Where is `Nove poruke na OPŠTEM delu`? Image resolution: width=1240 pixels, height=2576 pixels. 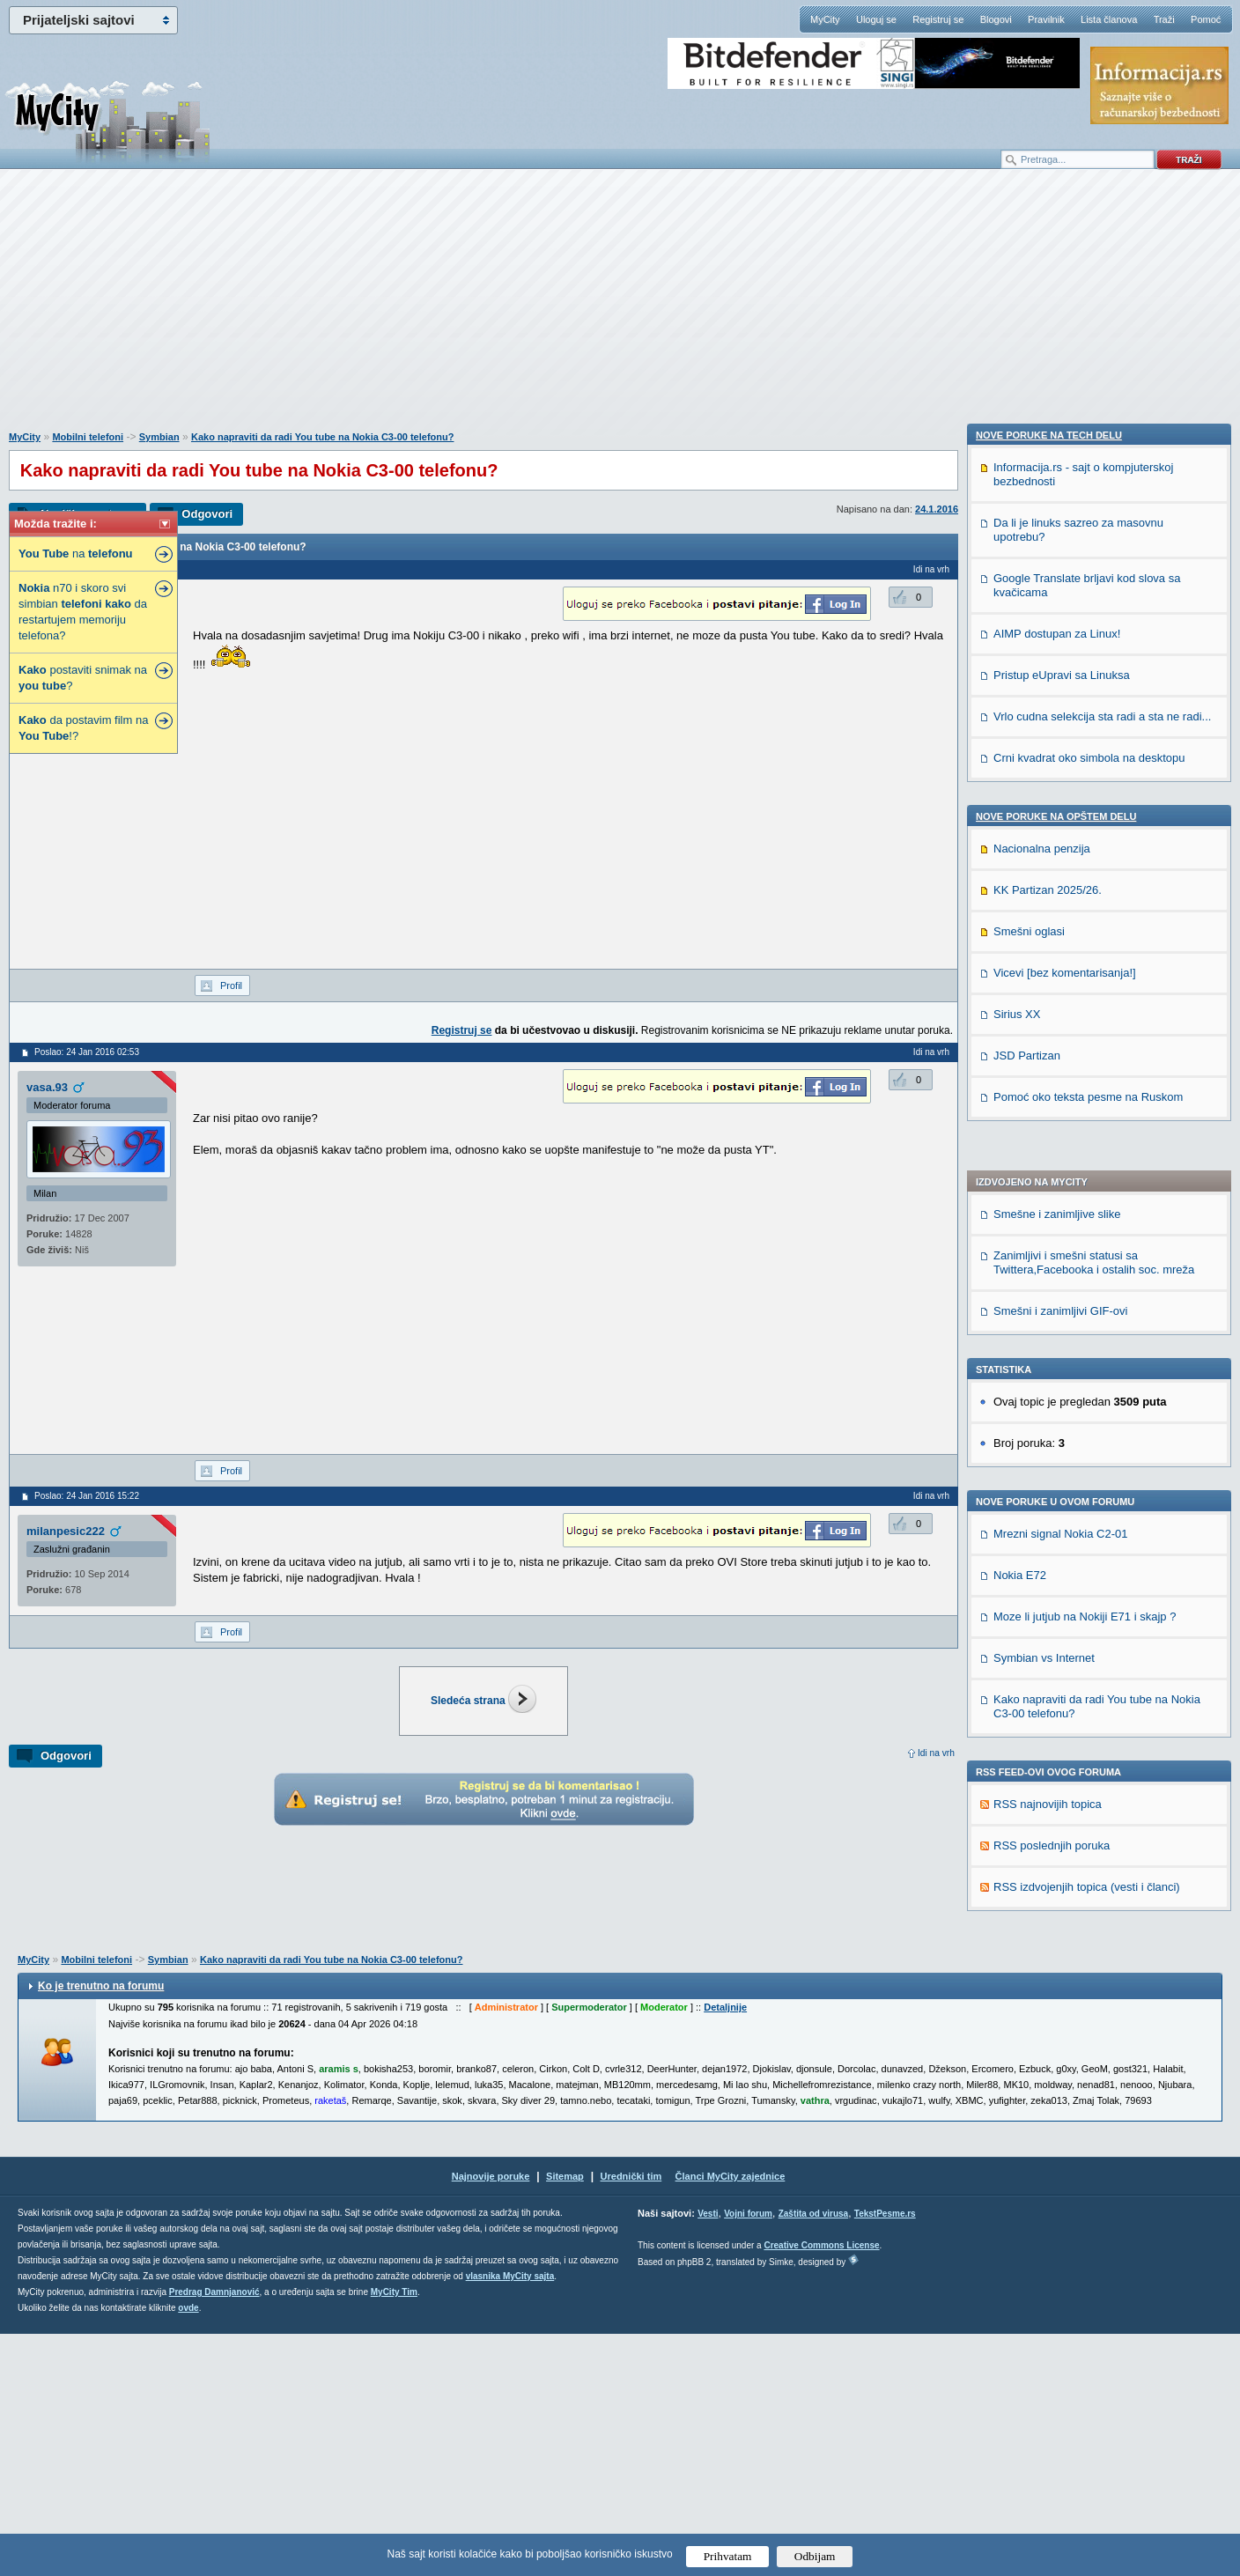 Nove poruke na OPŠTEM delu is located at coordinates (1056, 1848).